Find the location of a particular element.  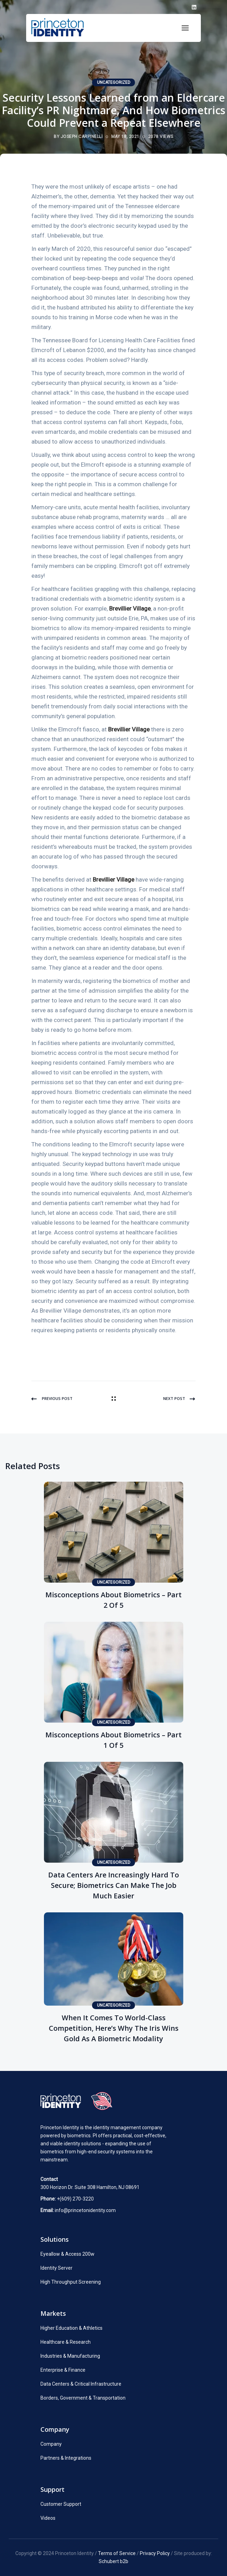

When It Comes to World-Class Competition, Here’s Why the Iris Wins Gold as a Biometric Modality is located at coordinates (114, 2028).